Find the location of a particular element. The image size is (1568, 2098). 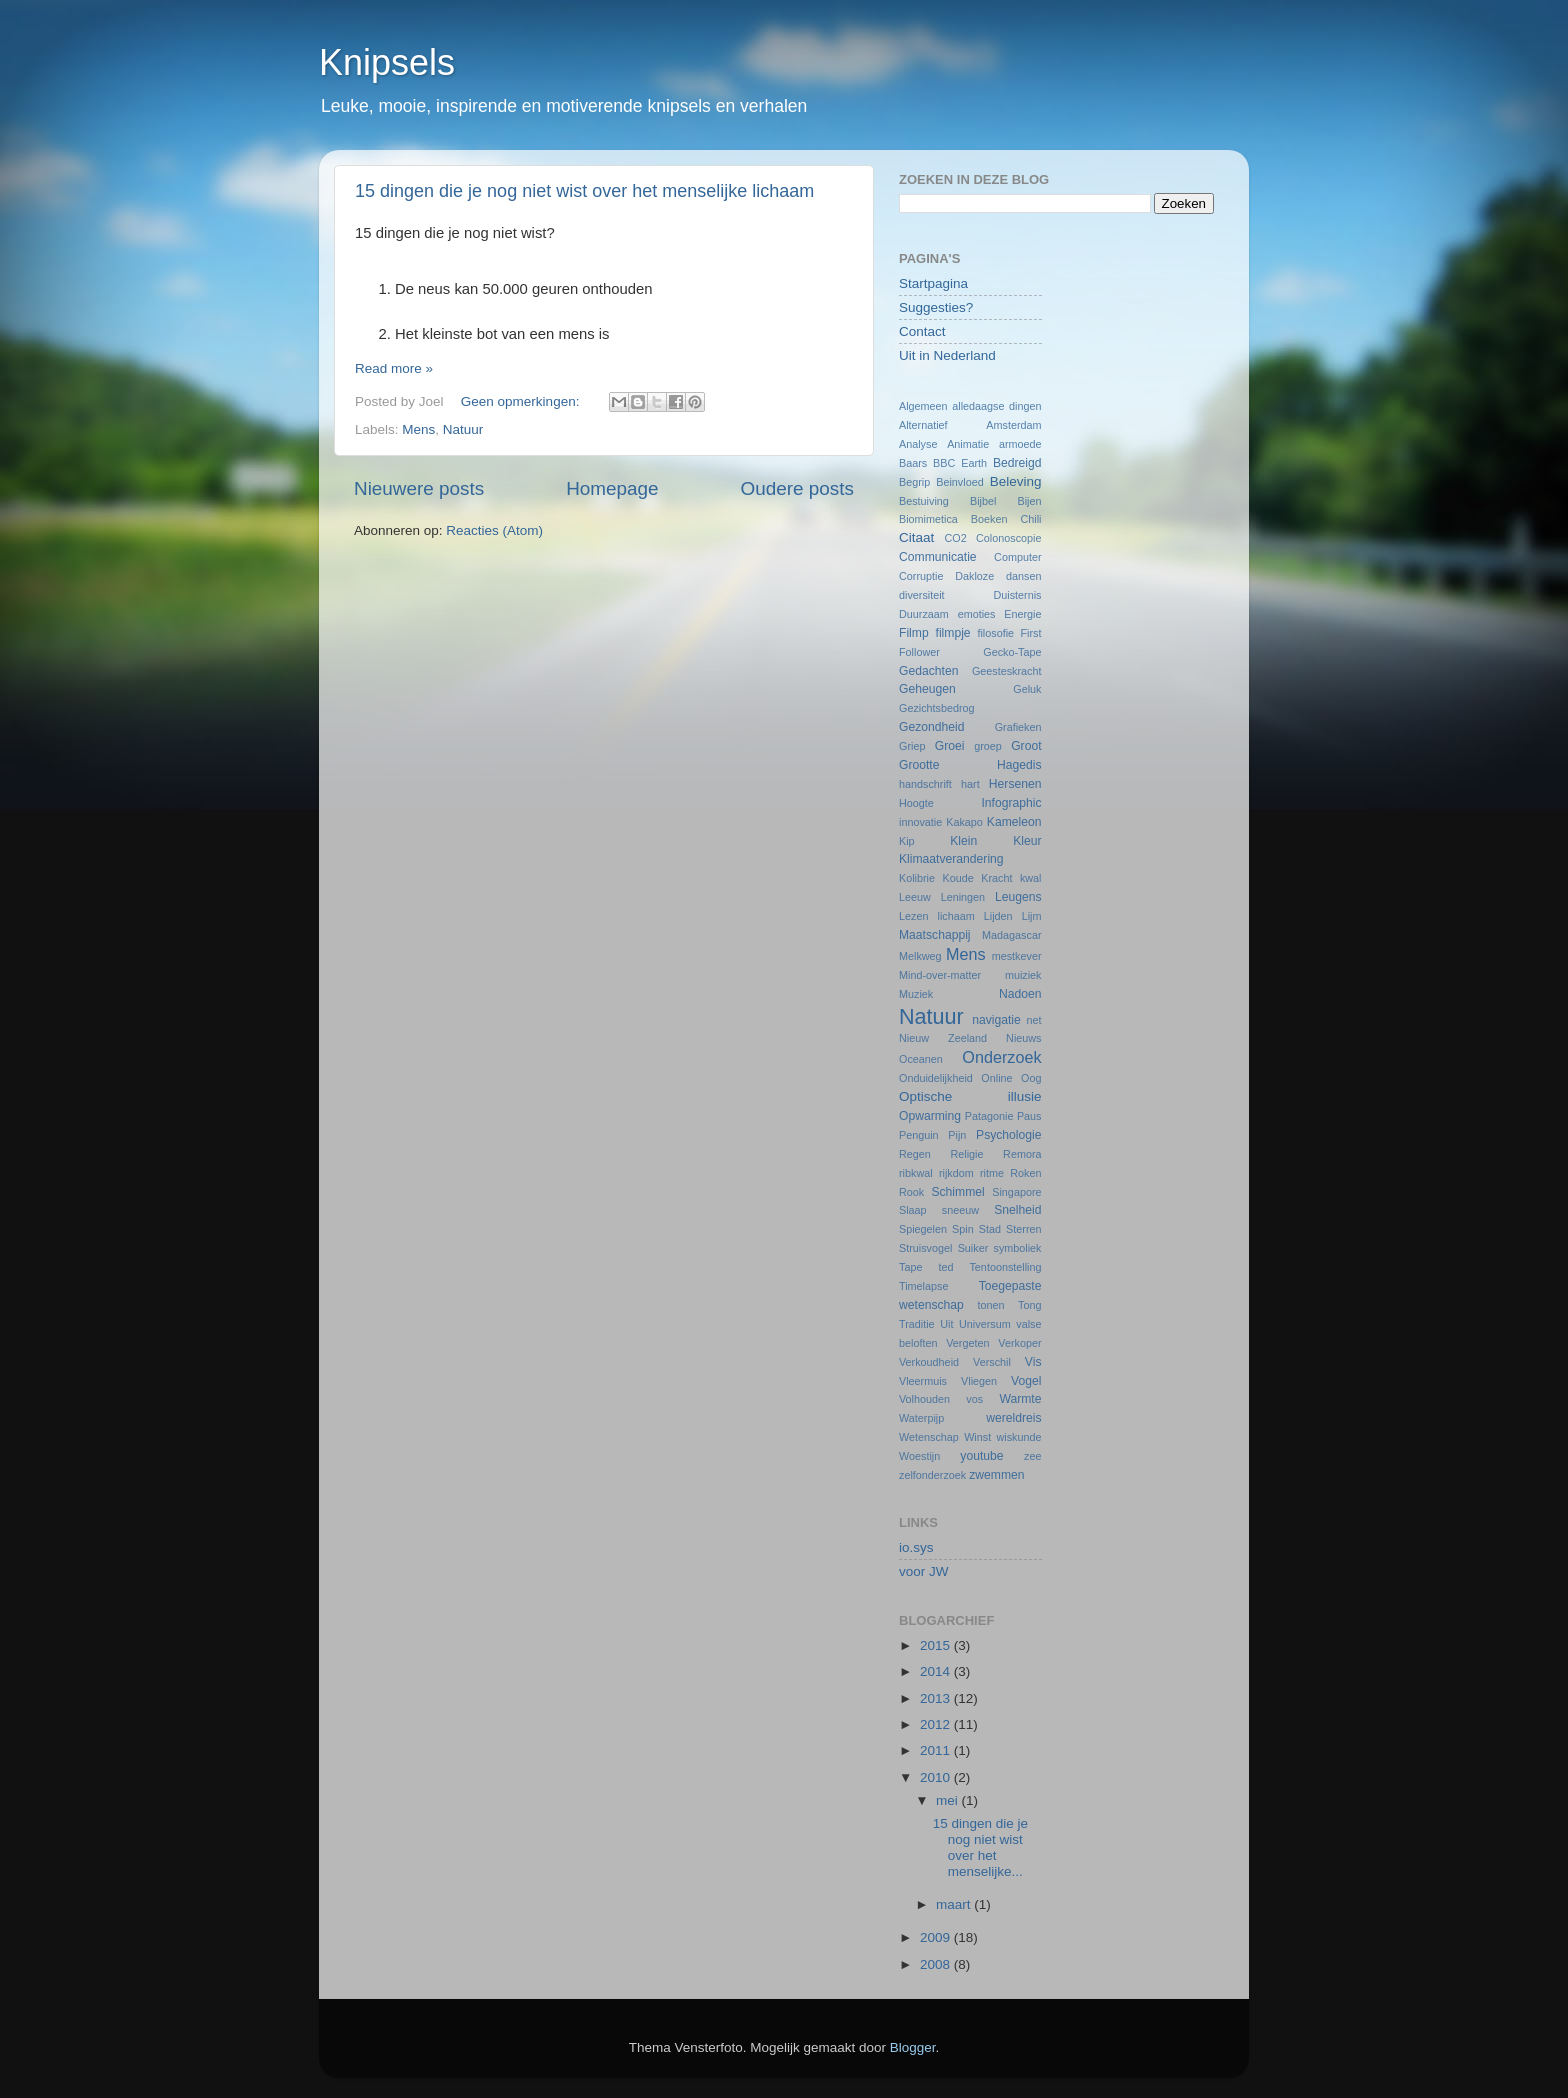

15 dingen die je nog niet wist over het menselijke lichaam is located at coordinates (584, 191).